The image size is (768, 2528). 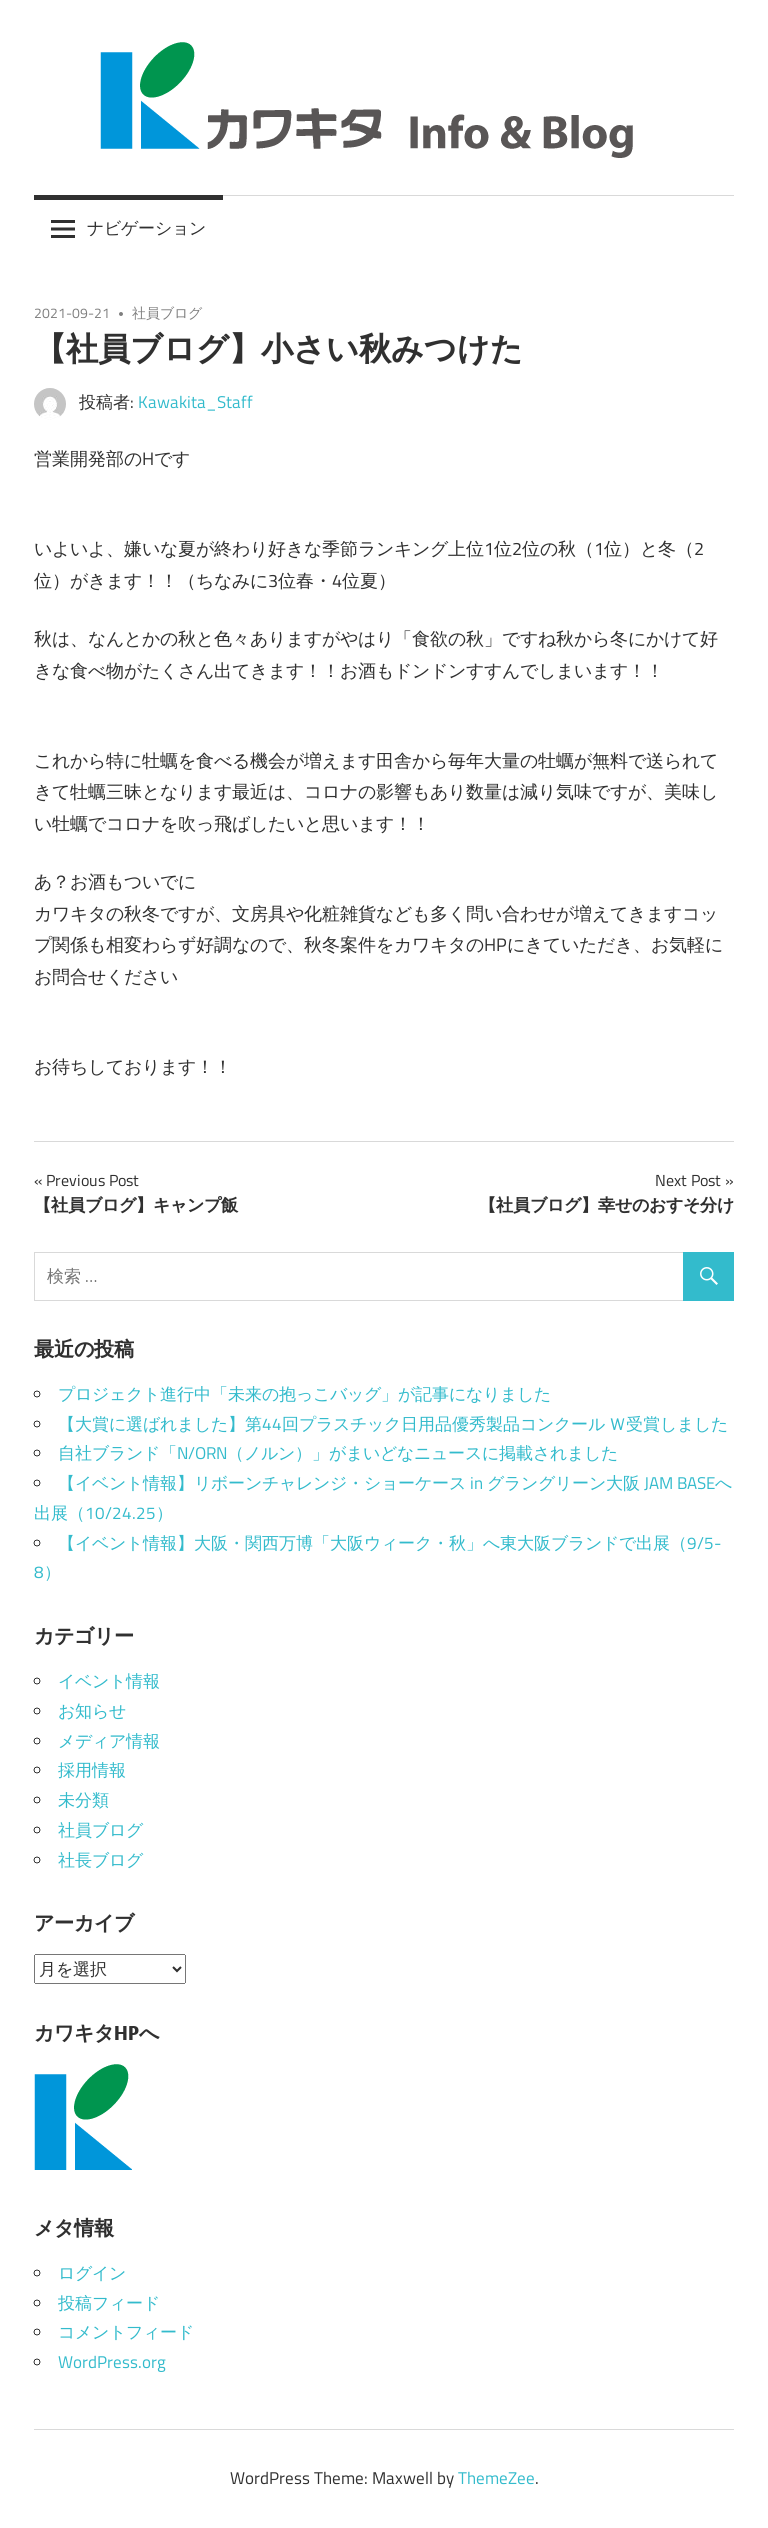 What do you see at coordinates (92, 1770) in the screenshot?
I see `採用情報` at bounding box center [92, 1770].